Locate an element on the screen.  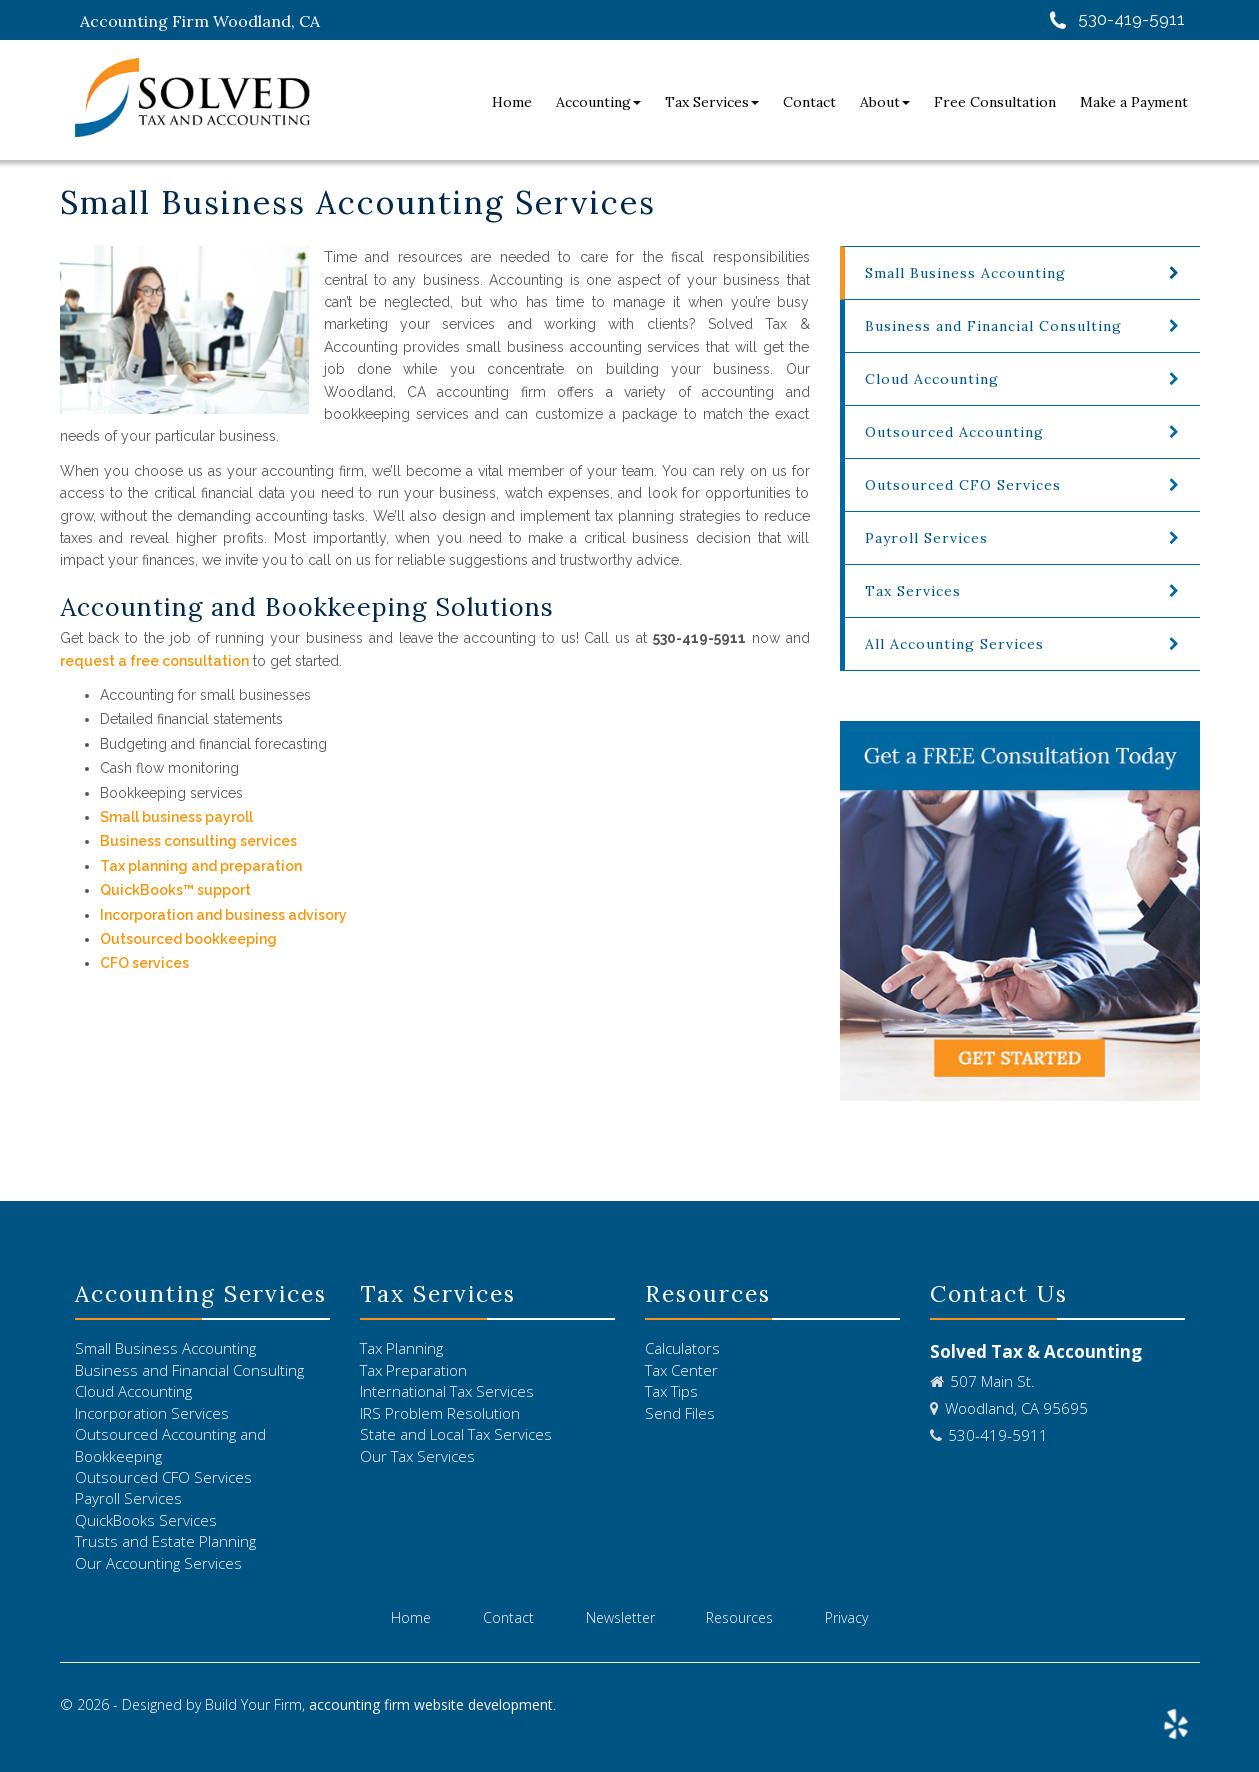
Privacy is located at coordinates (846, 1617).